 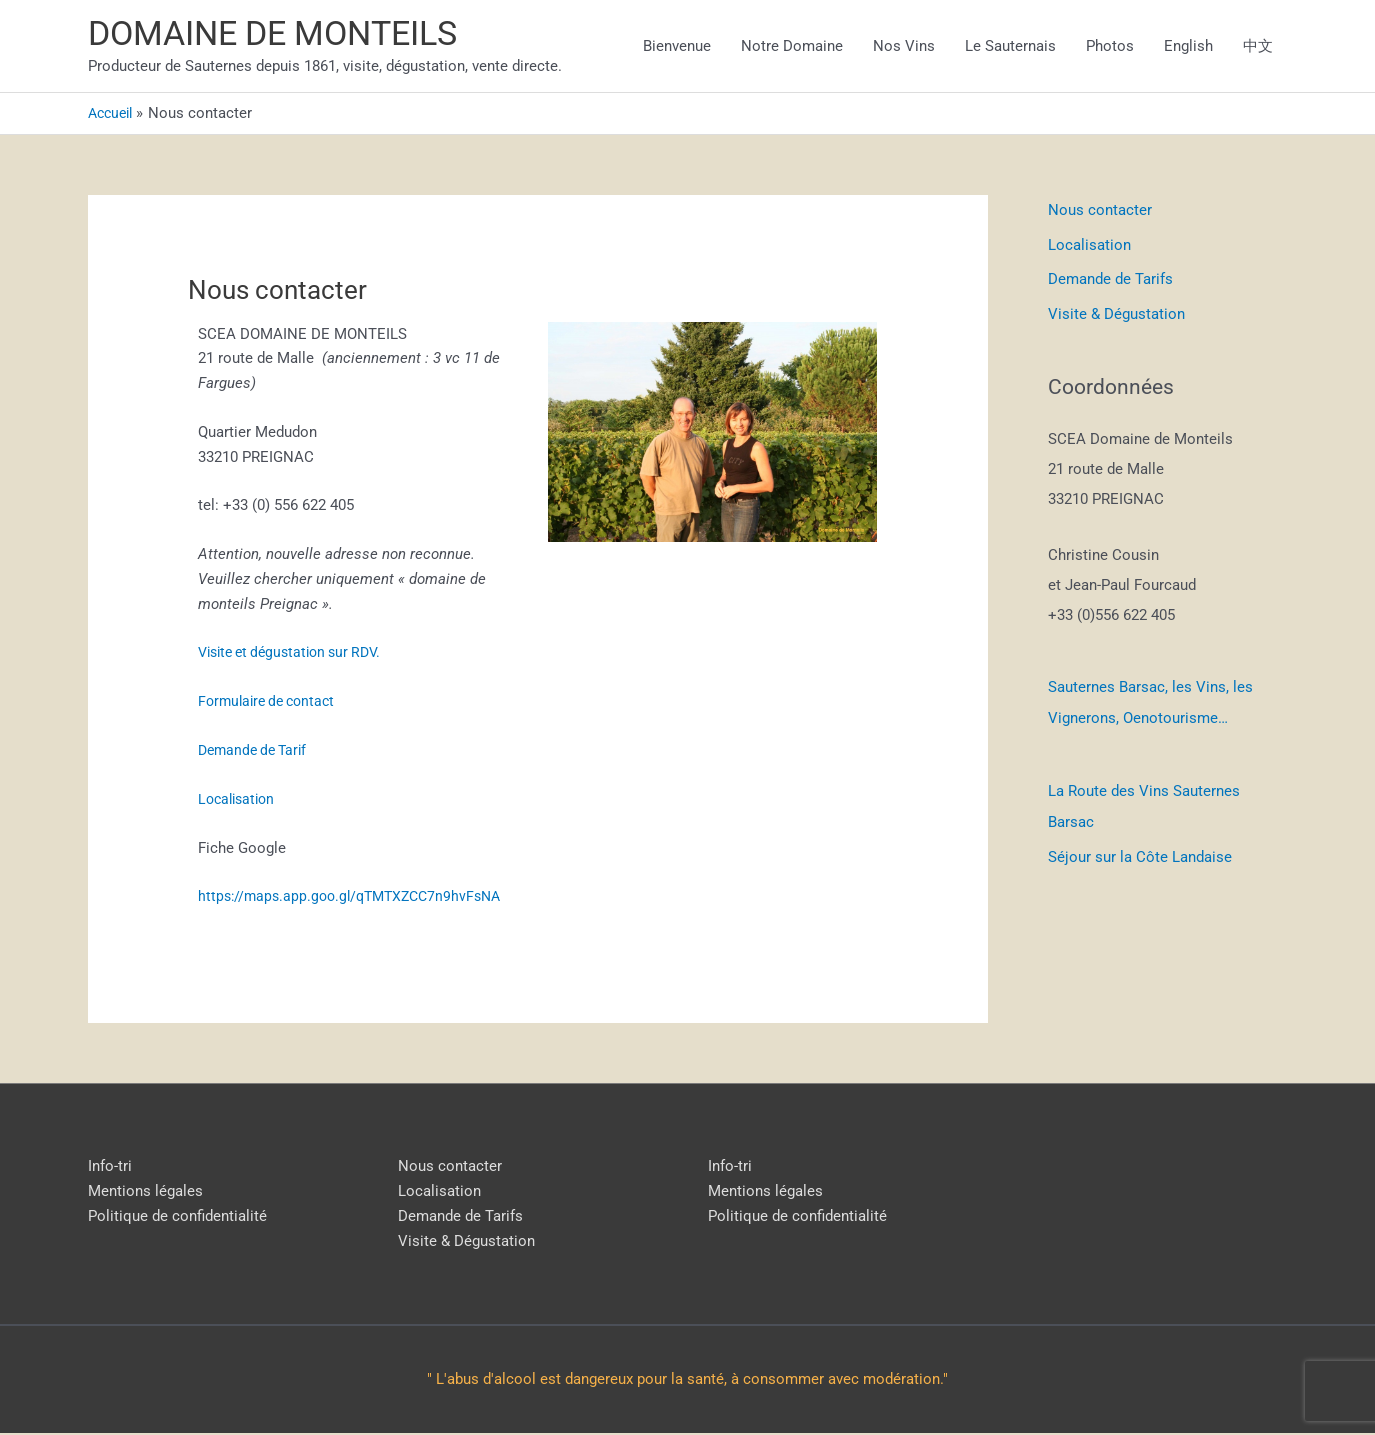 I want to click on Visite et dégustation sur RDV., so click(x=297, y=655).